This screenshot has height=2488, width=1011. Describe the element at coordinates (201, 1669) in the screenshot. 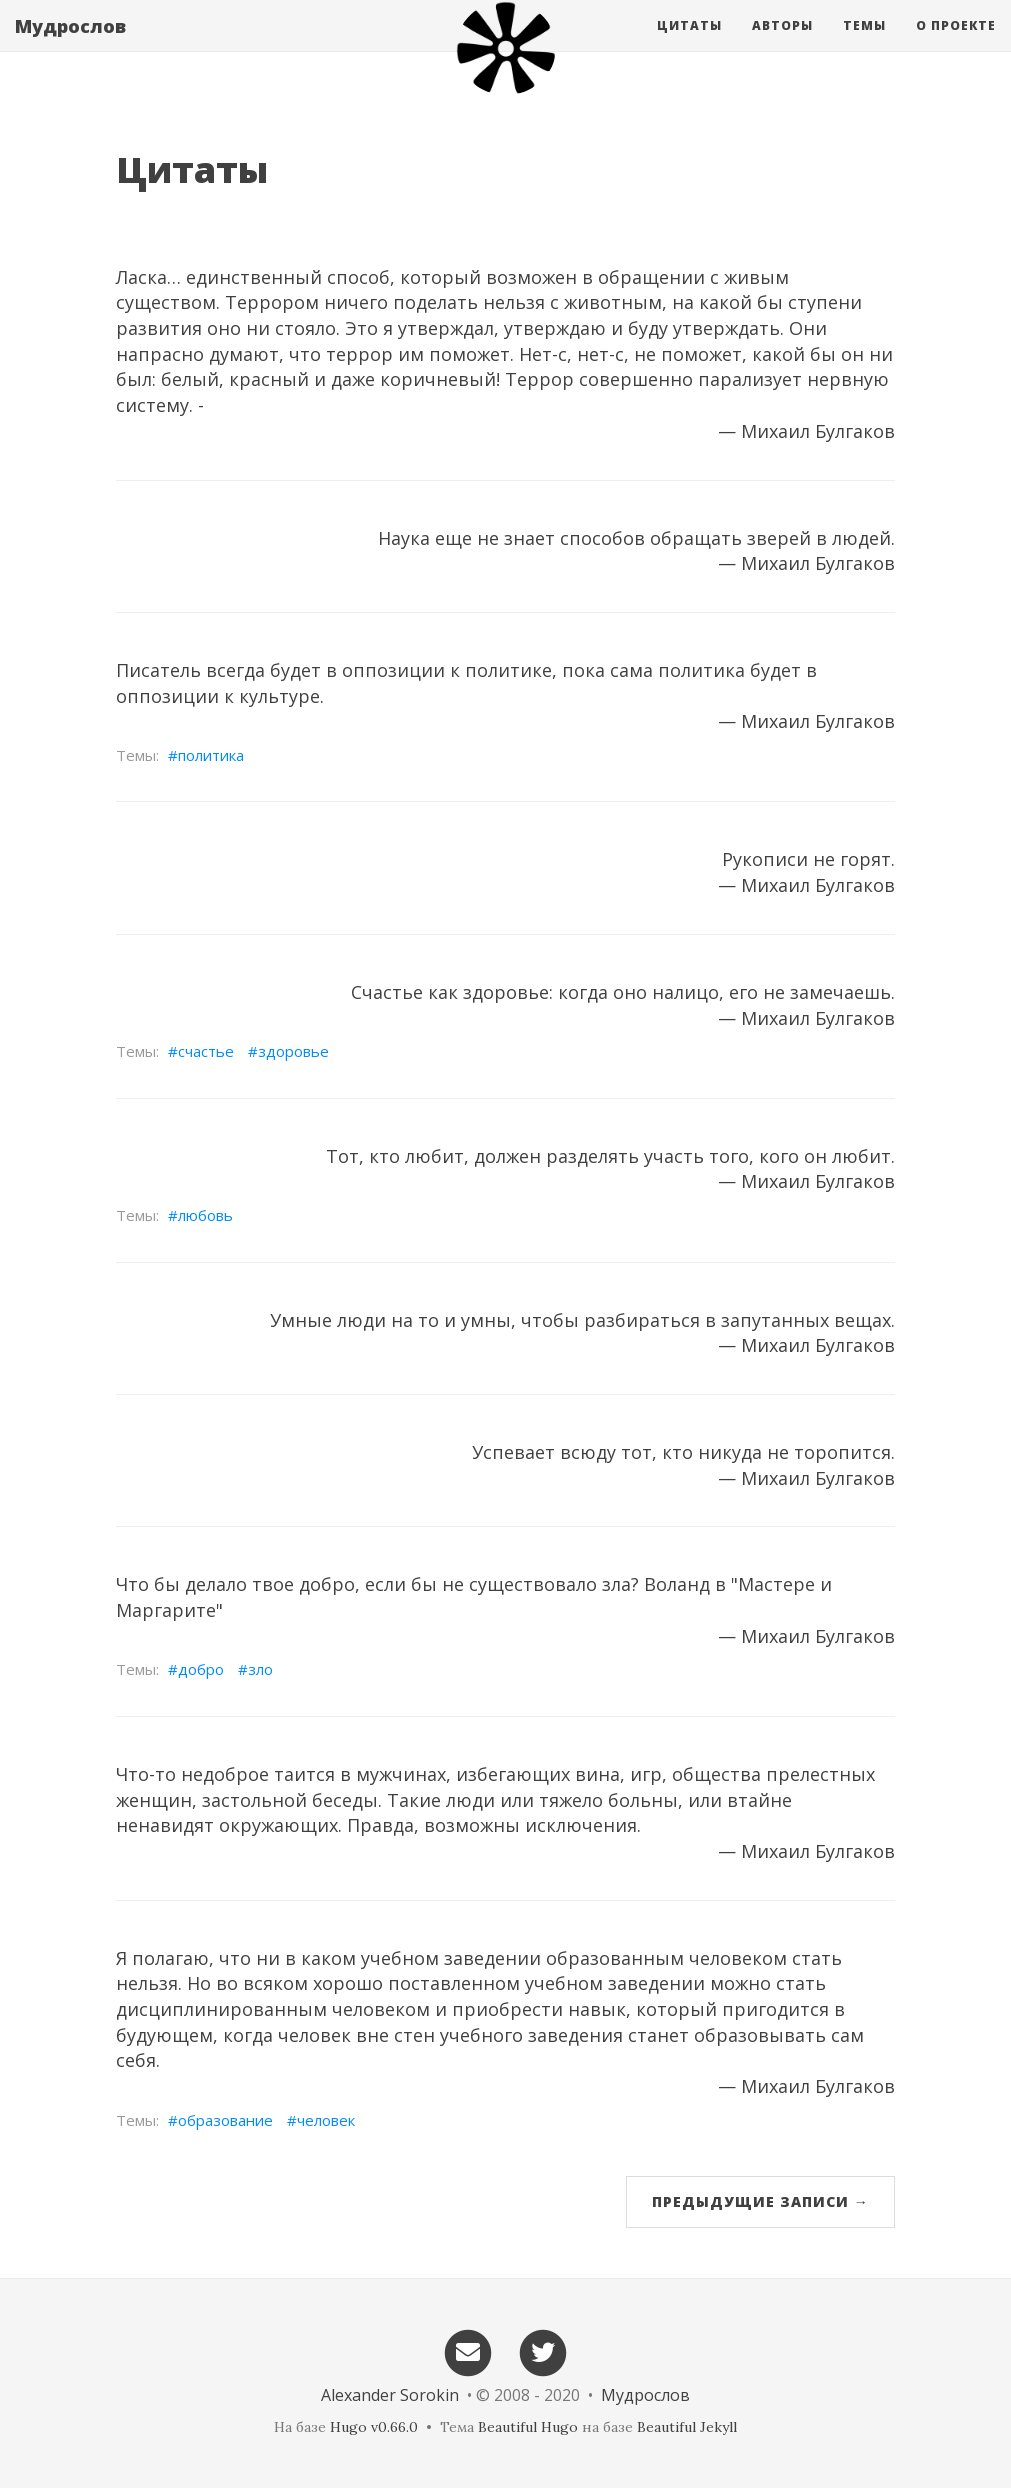

I see `добро` at that location.